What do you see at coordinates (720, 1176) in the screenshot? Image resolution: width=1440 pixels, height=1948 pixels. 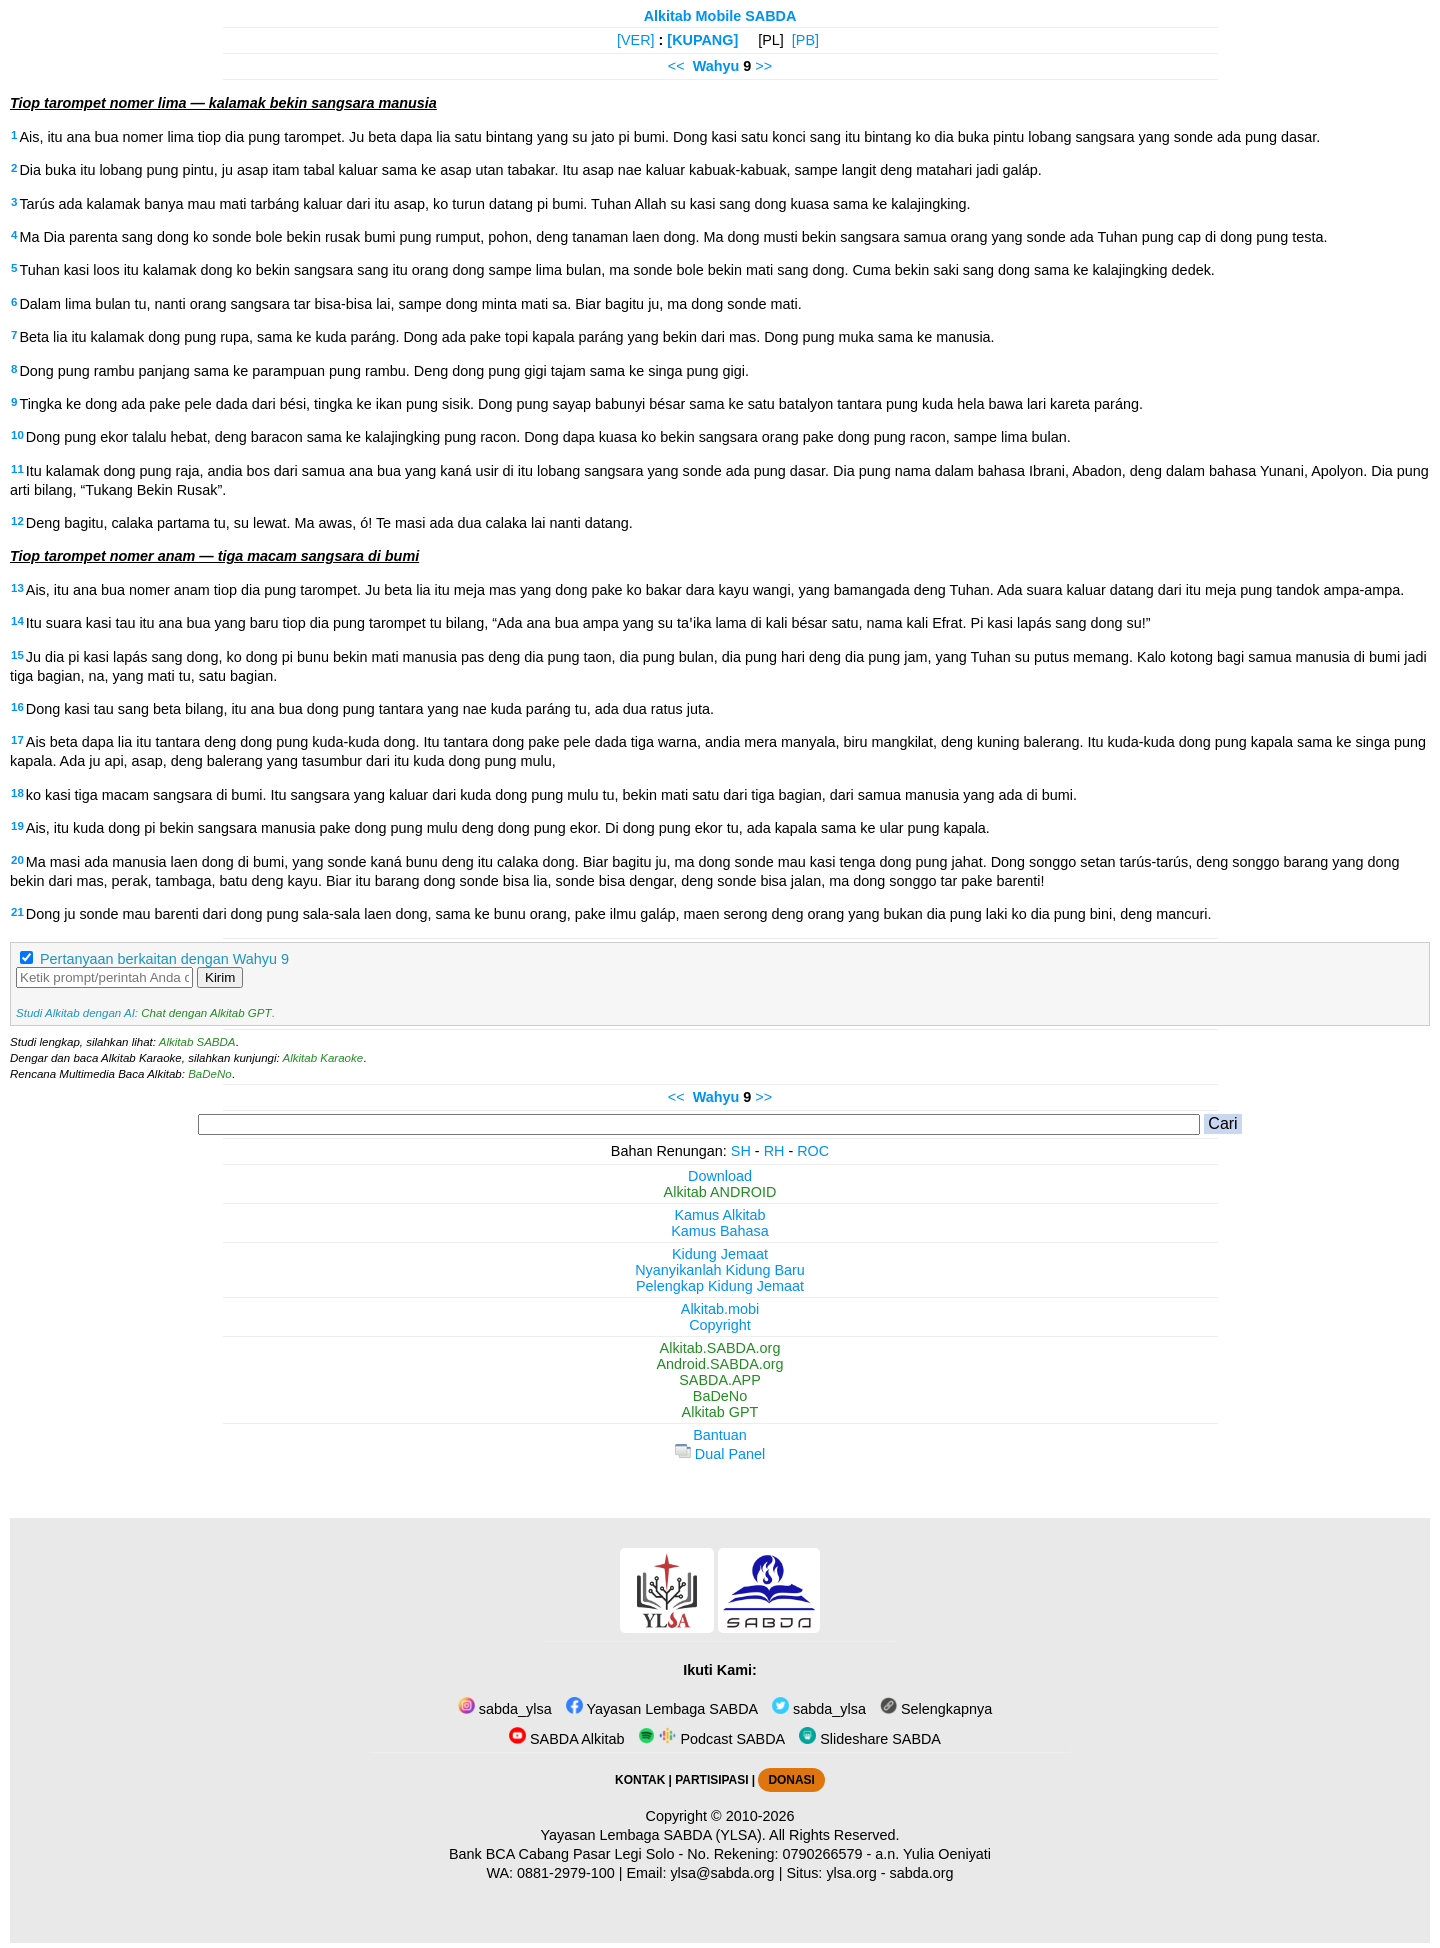 I see `Download` at bounding box center [720, 1176].